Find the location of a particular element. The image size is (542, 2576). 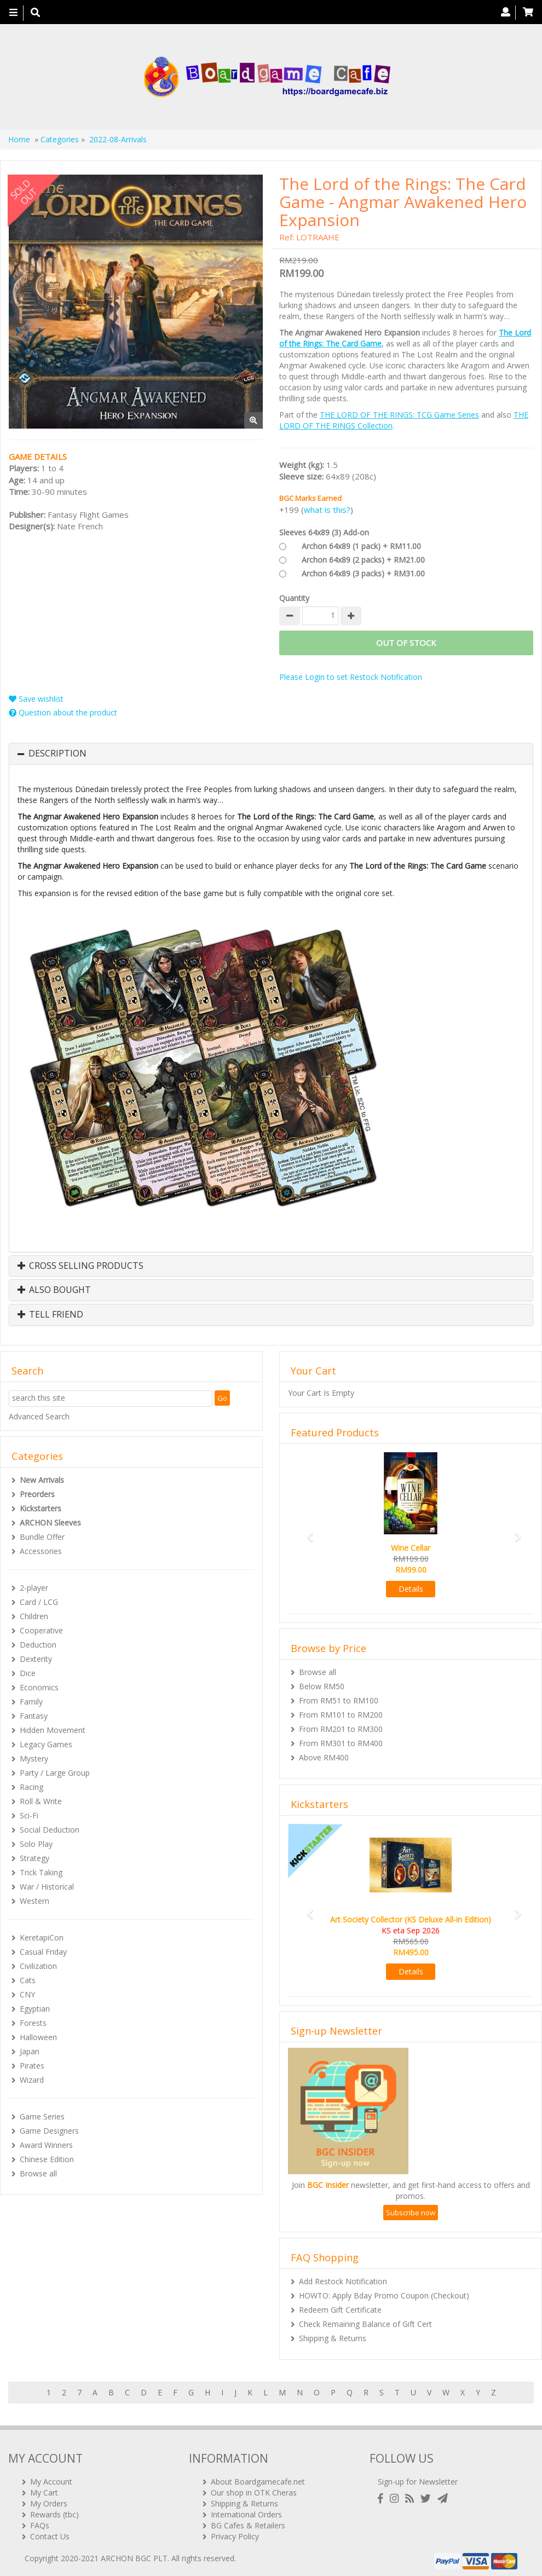

Egyptian is located at coordinates (35, 2008).